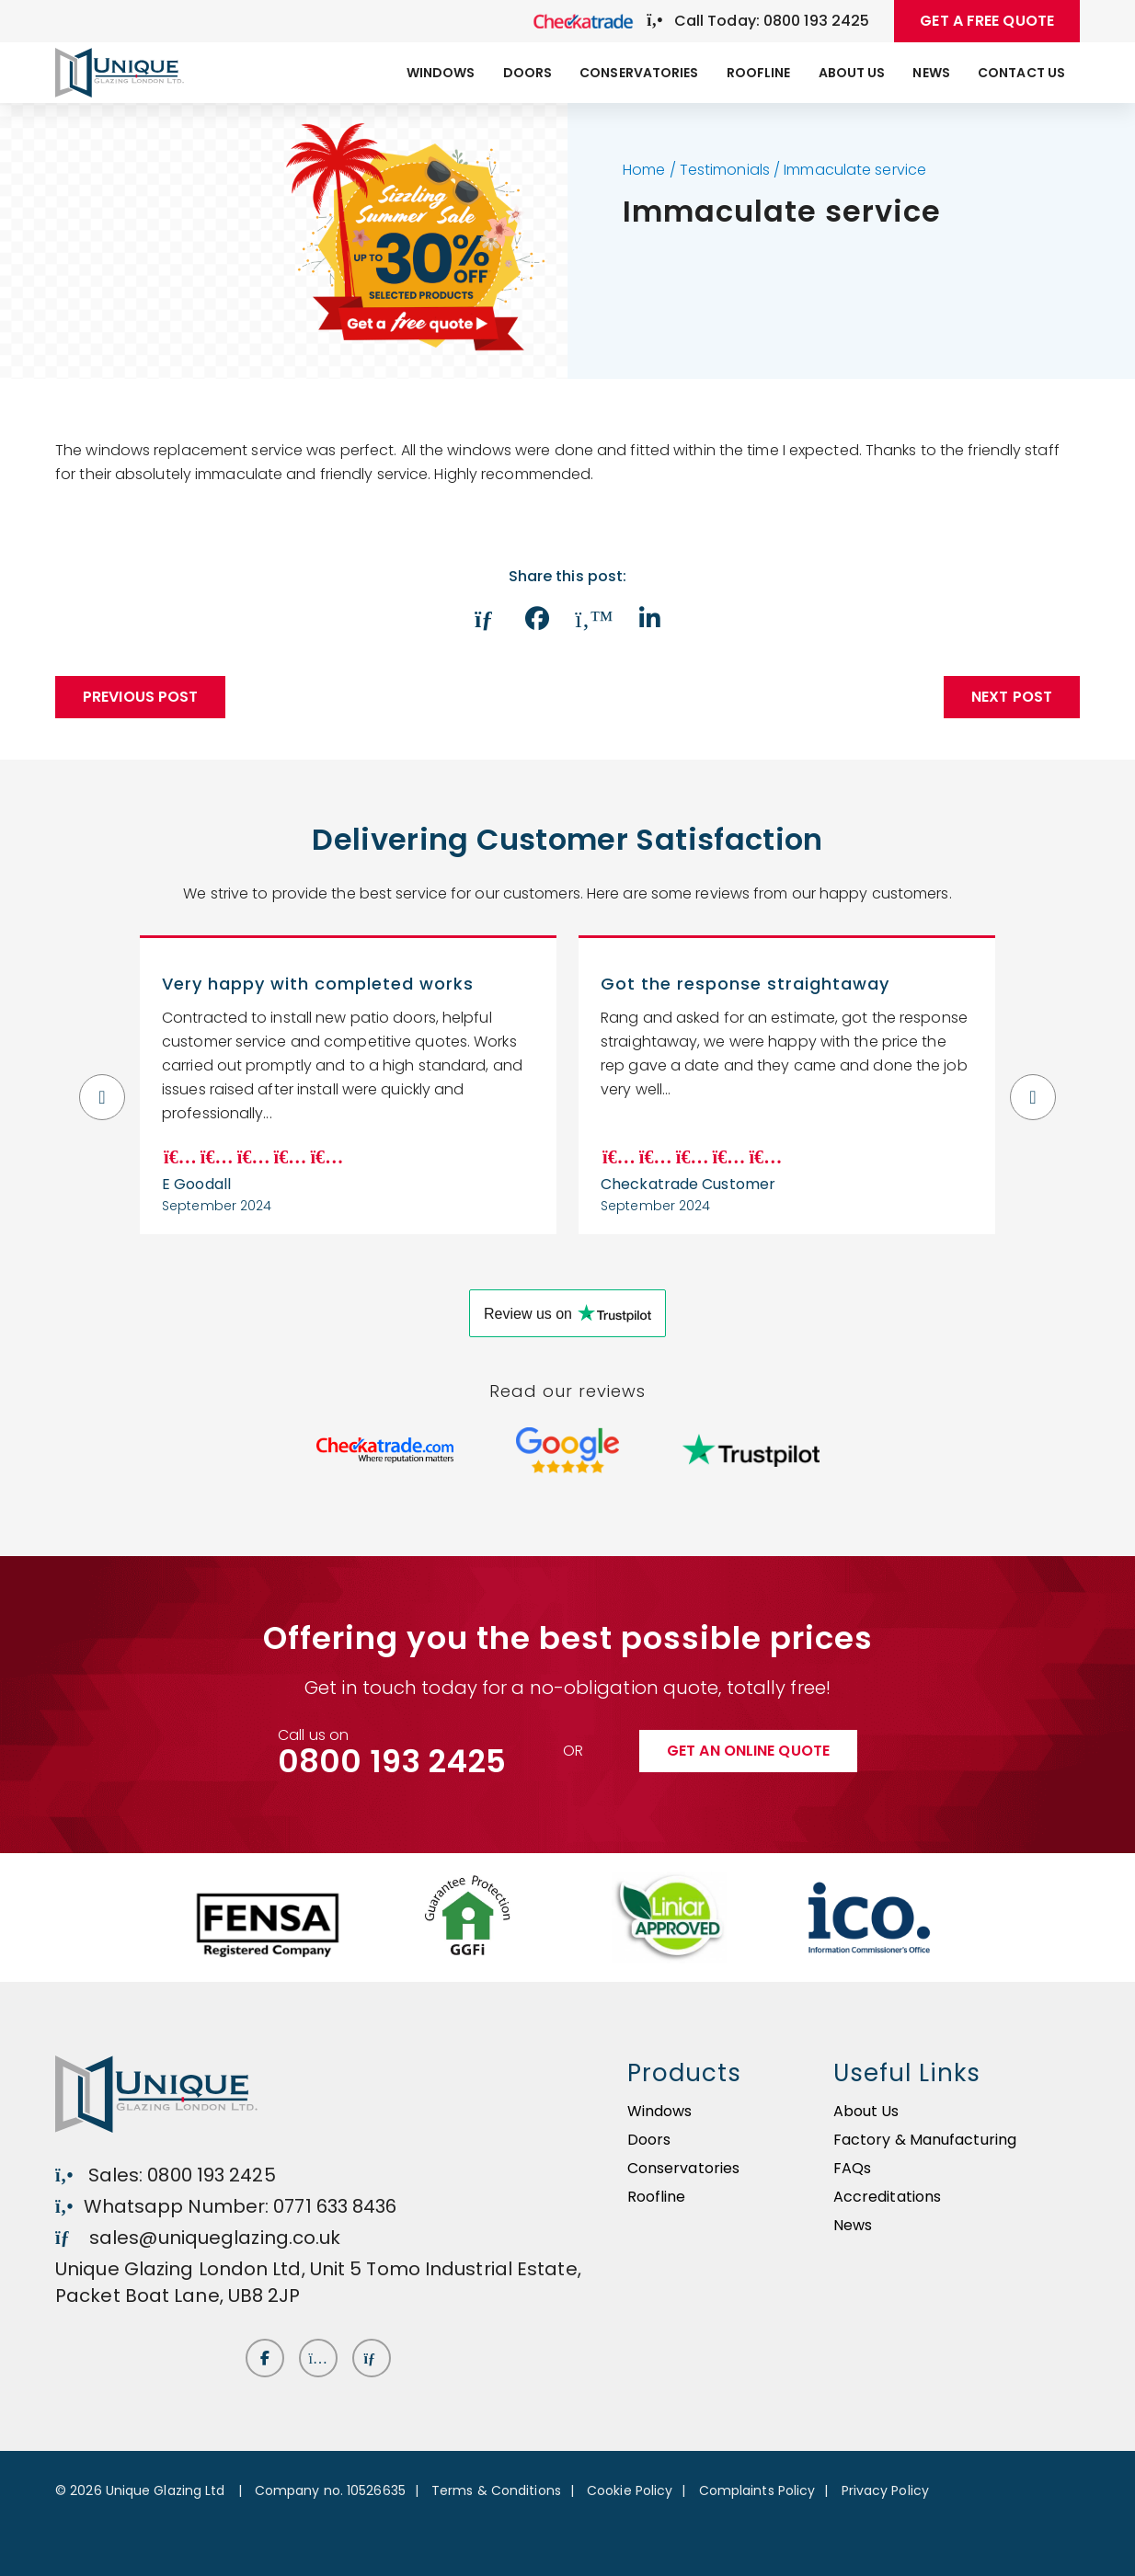 This screenshot has height=2576, width=1135. I want to click on Doors, so click(528, 72).